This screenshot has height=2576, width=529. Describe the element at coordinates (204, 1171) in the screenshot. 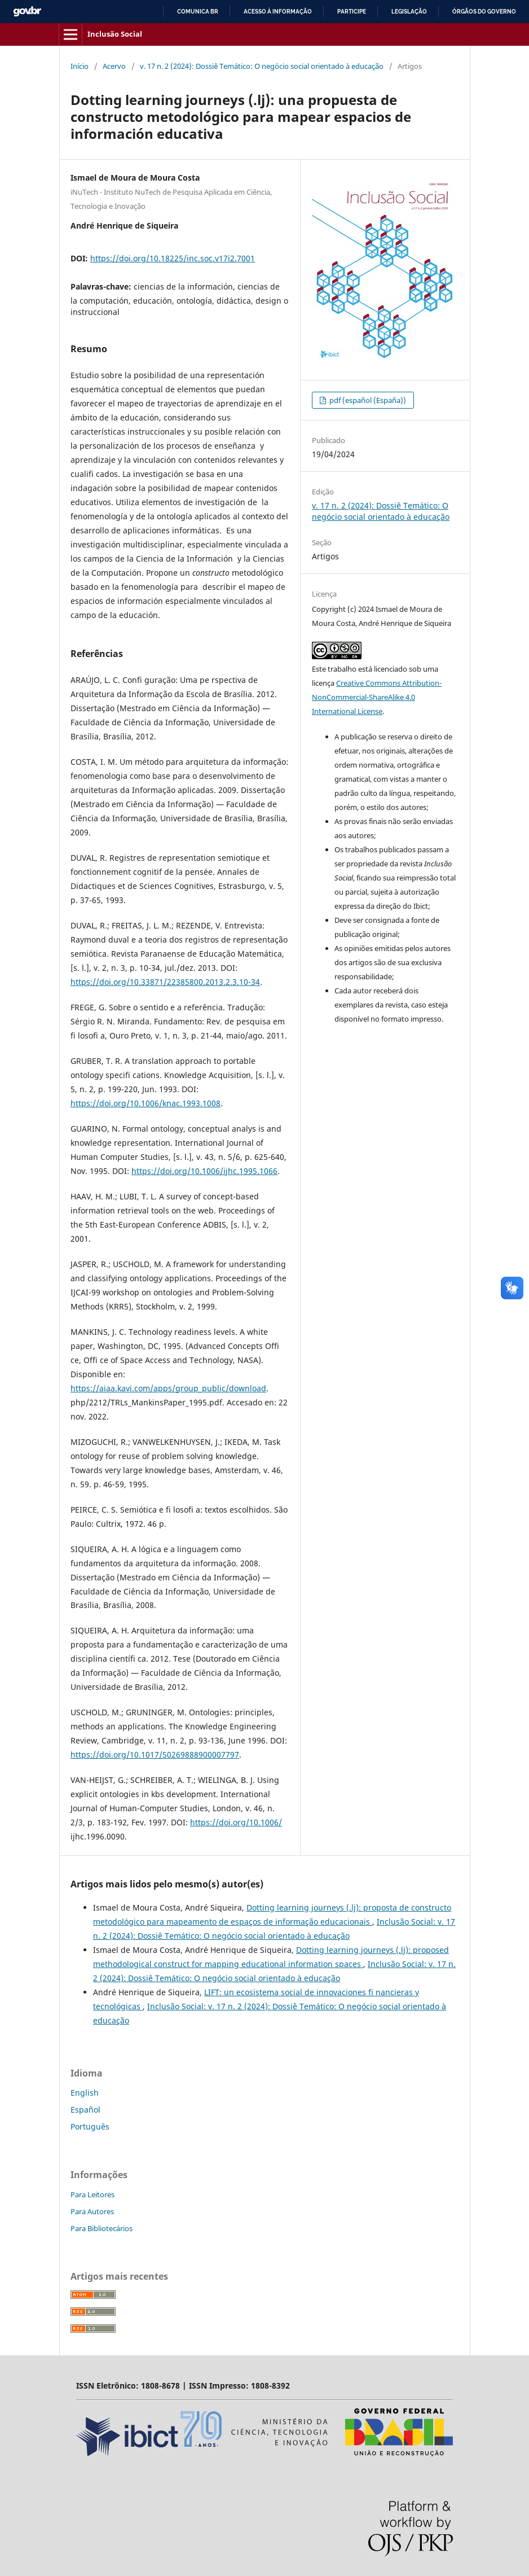

I see `https://doi.org/10.1006/ijhc.1995.1066` at that location.